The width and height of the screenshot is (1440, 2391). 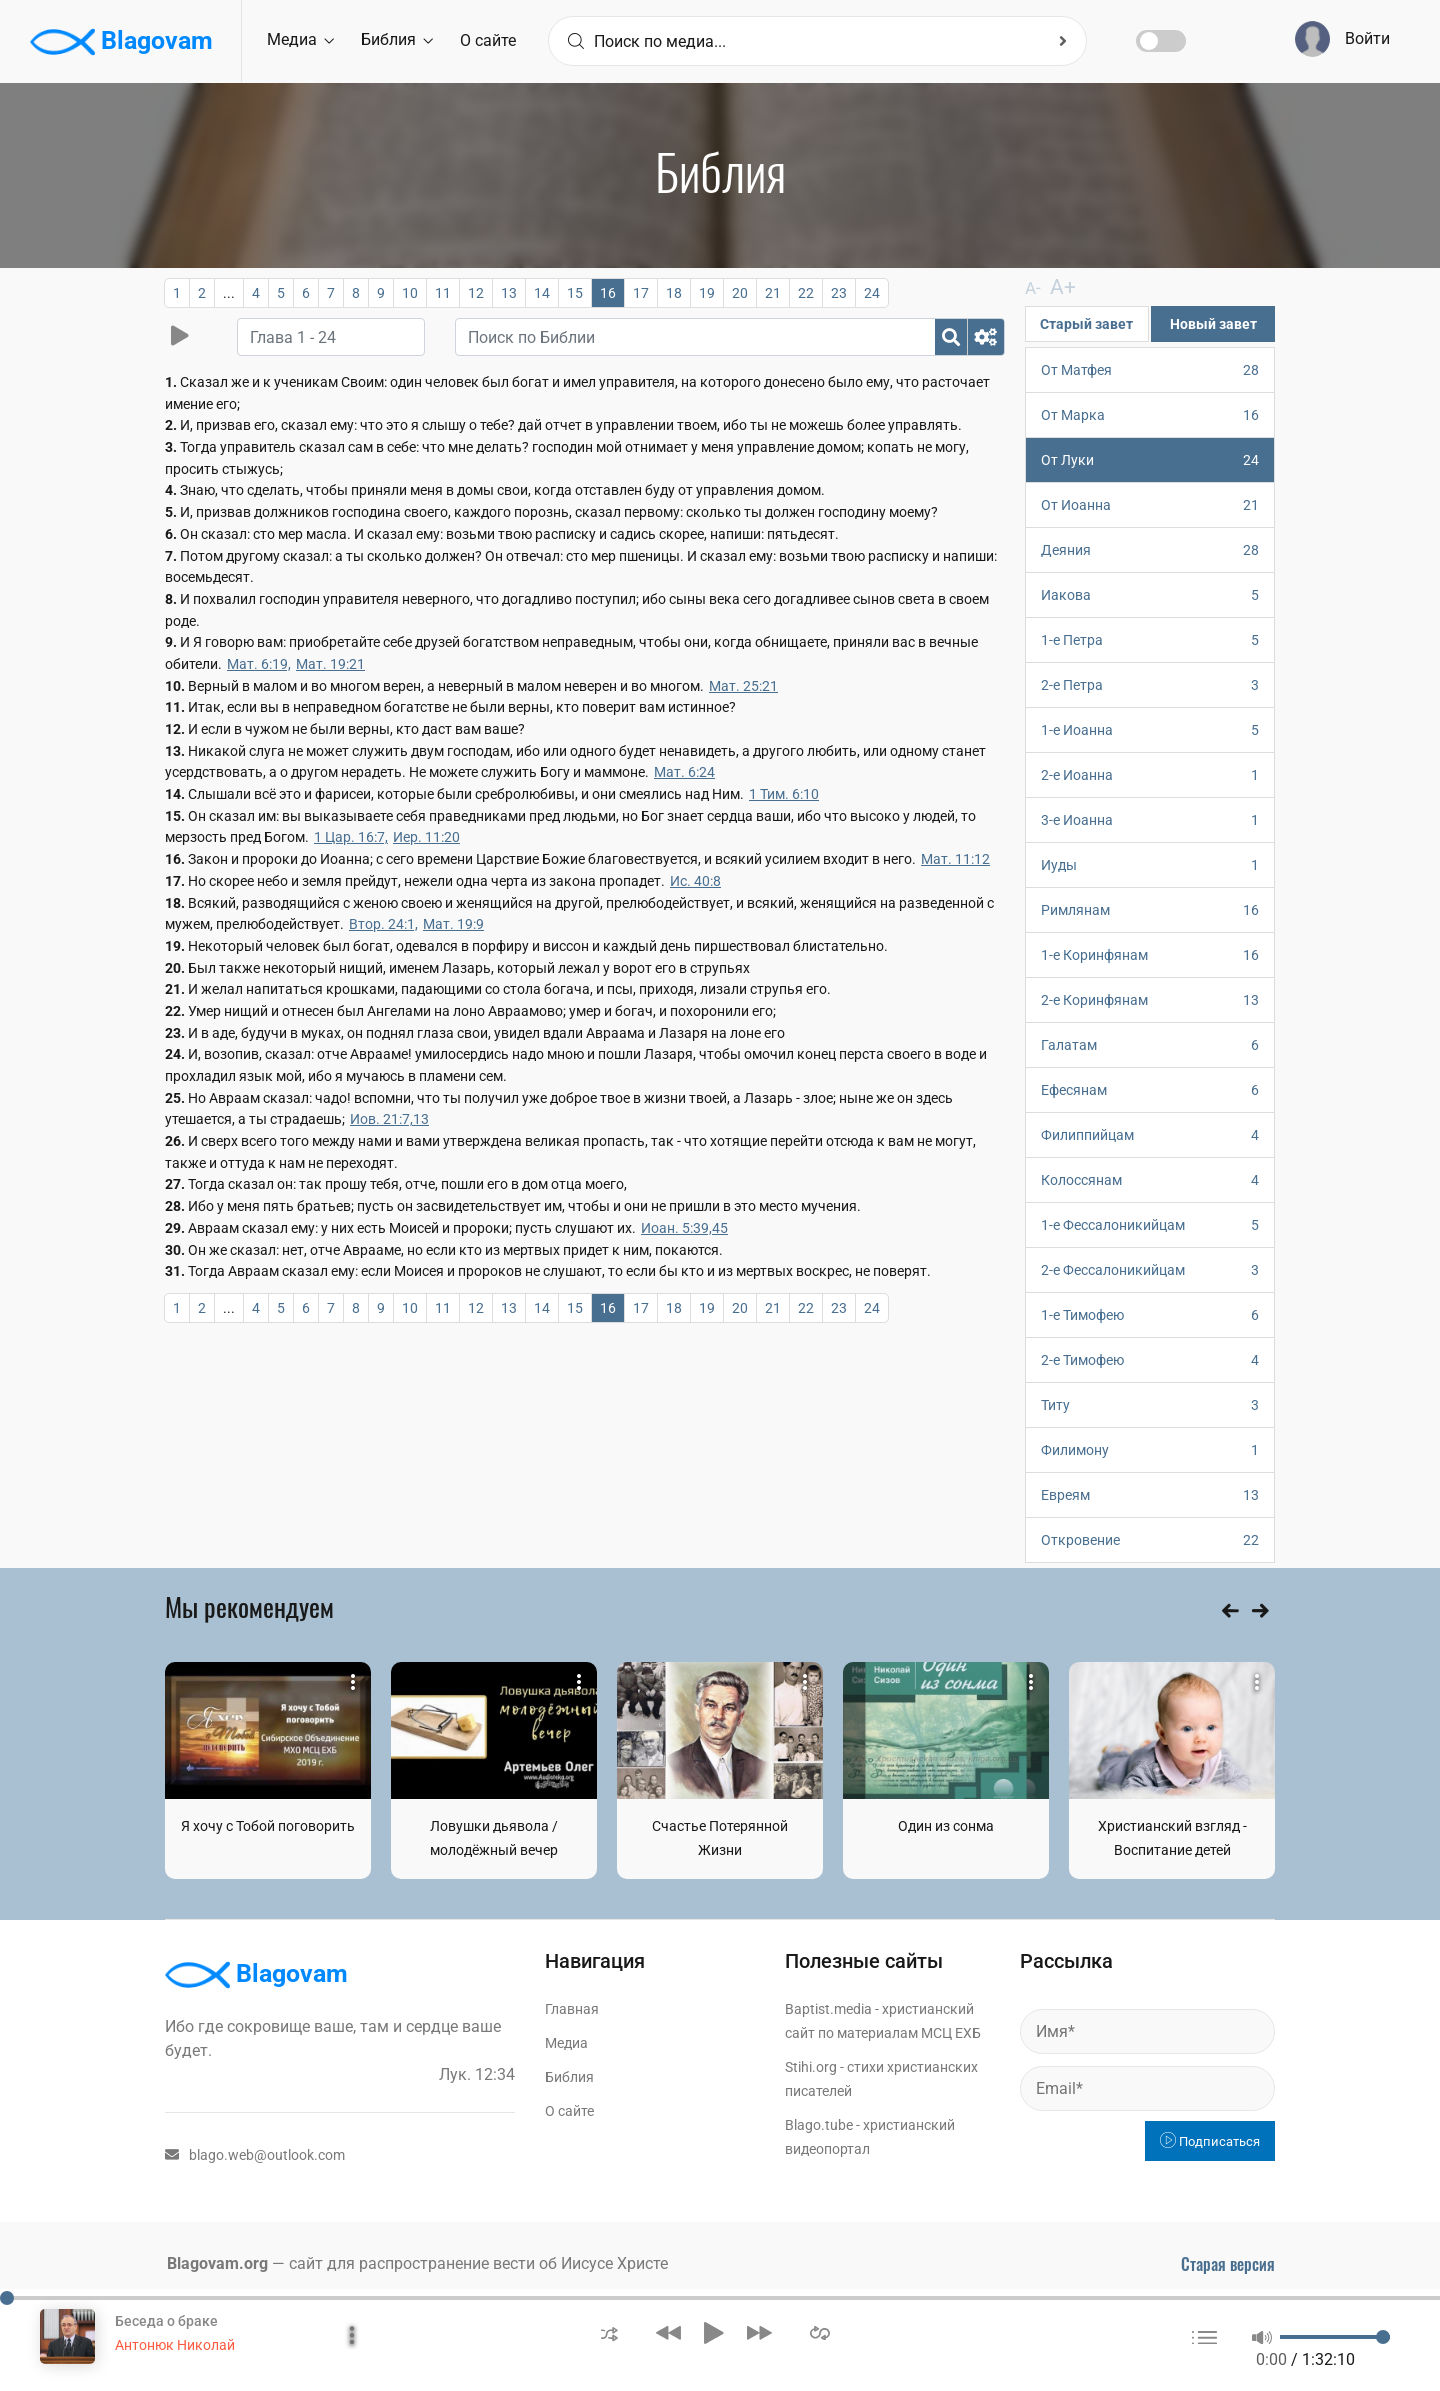 I want to click on 22, so click(x=806, y=293).